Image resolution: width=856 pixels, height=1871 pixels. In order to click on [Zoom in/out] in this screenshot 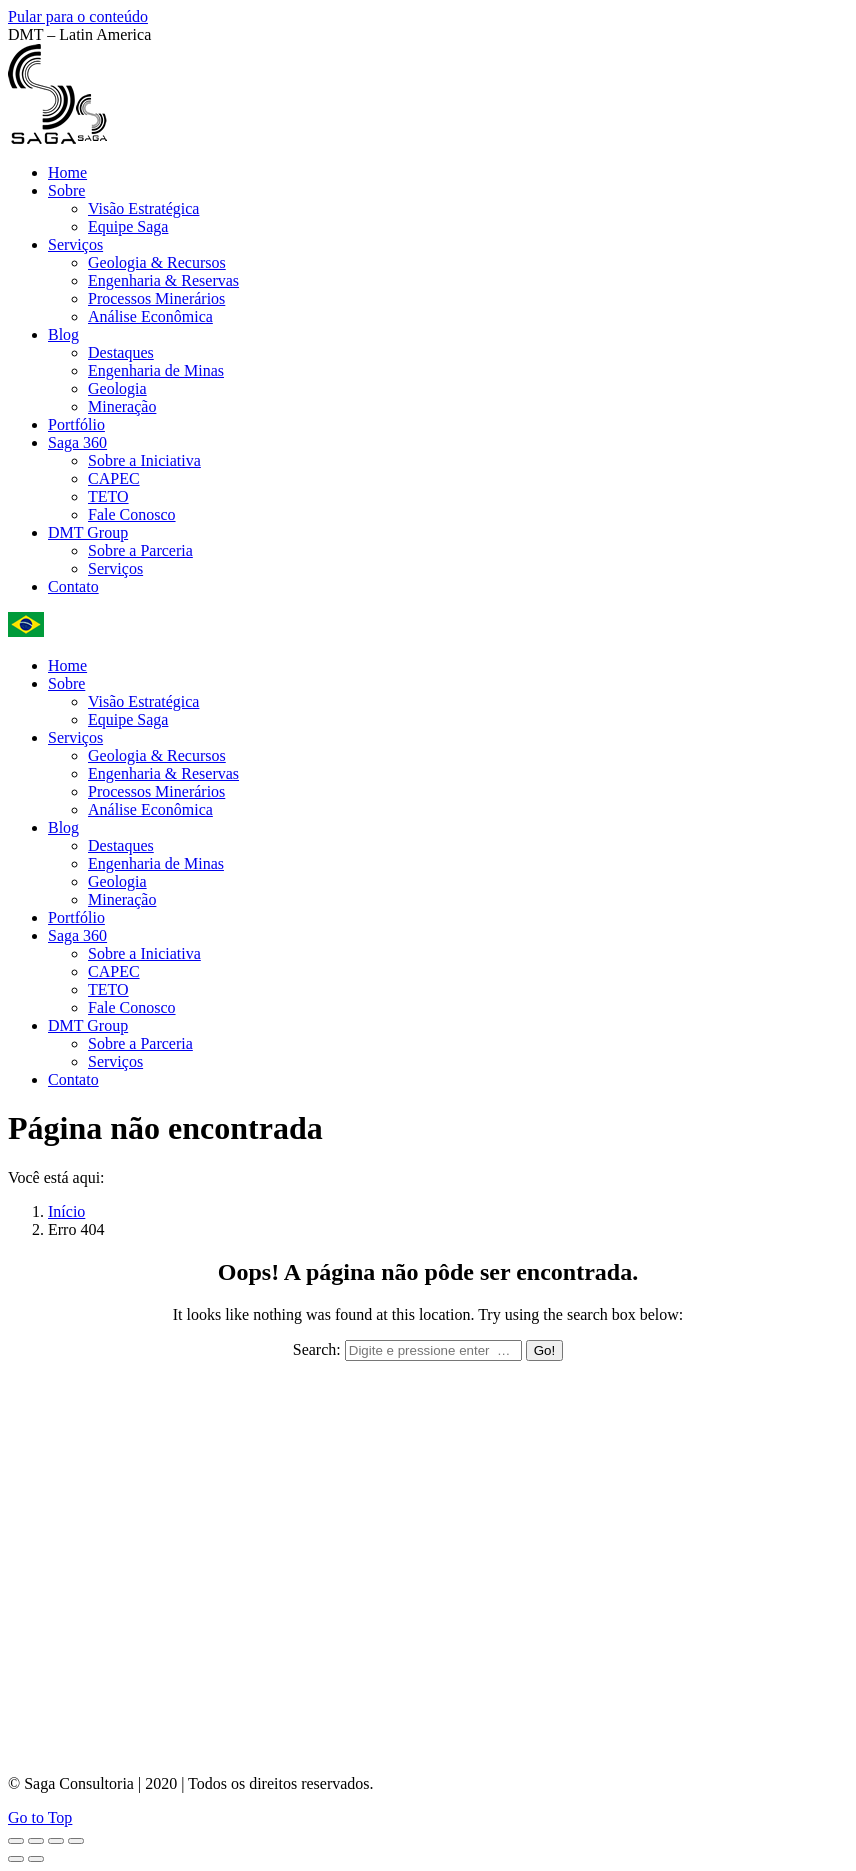, I will do `click(76, 1841)`.